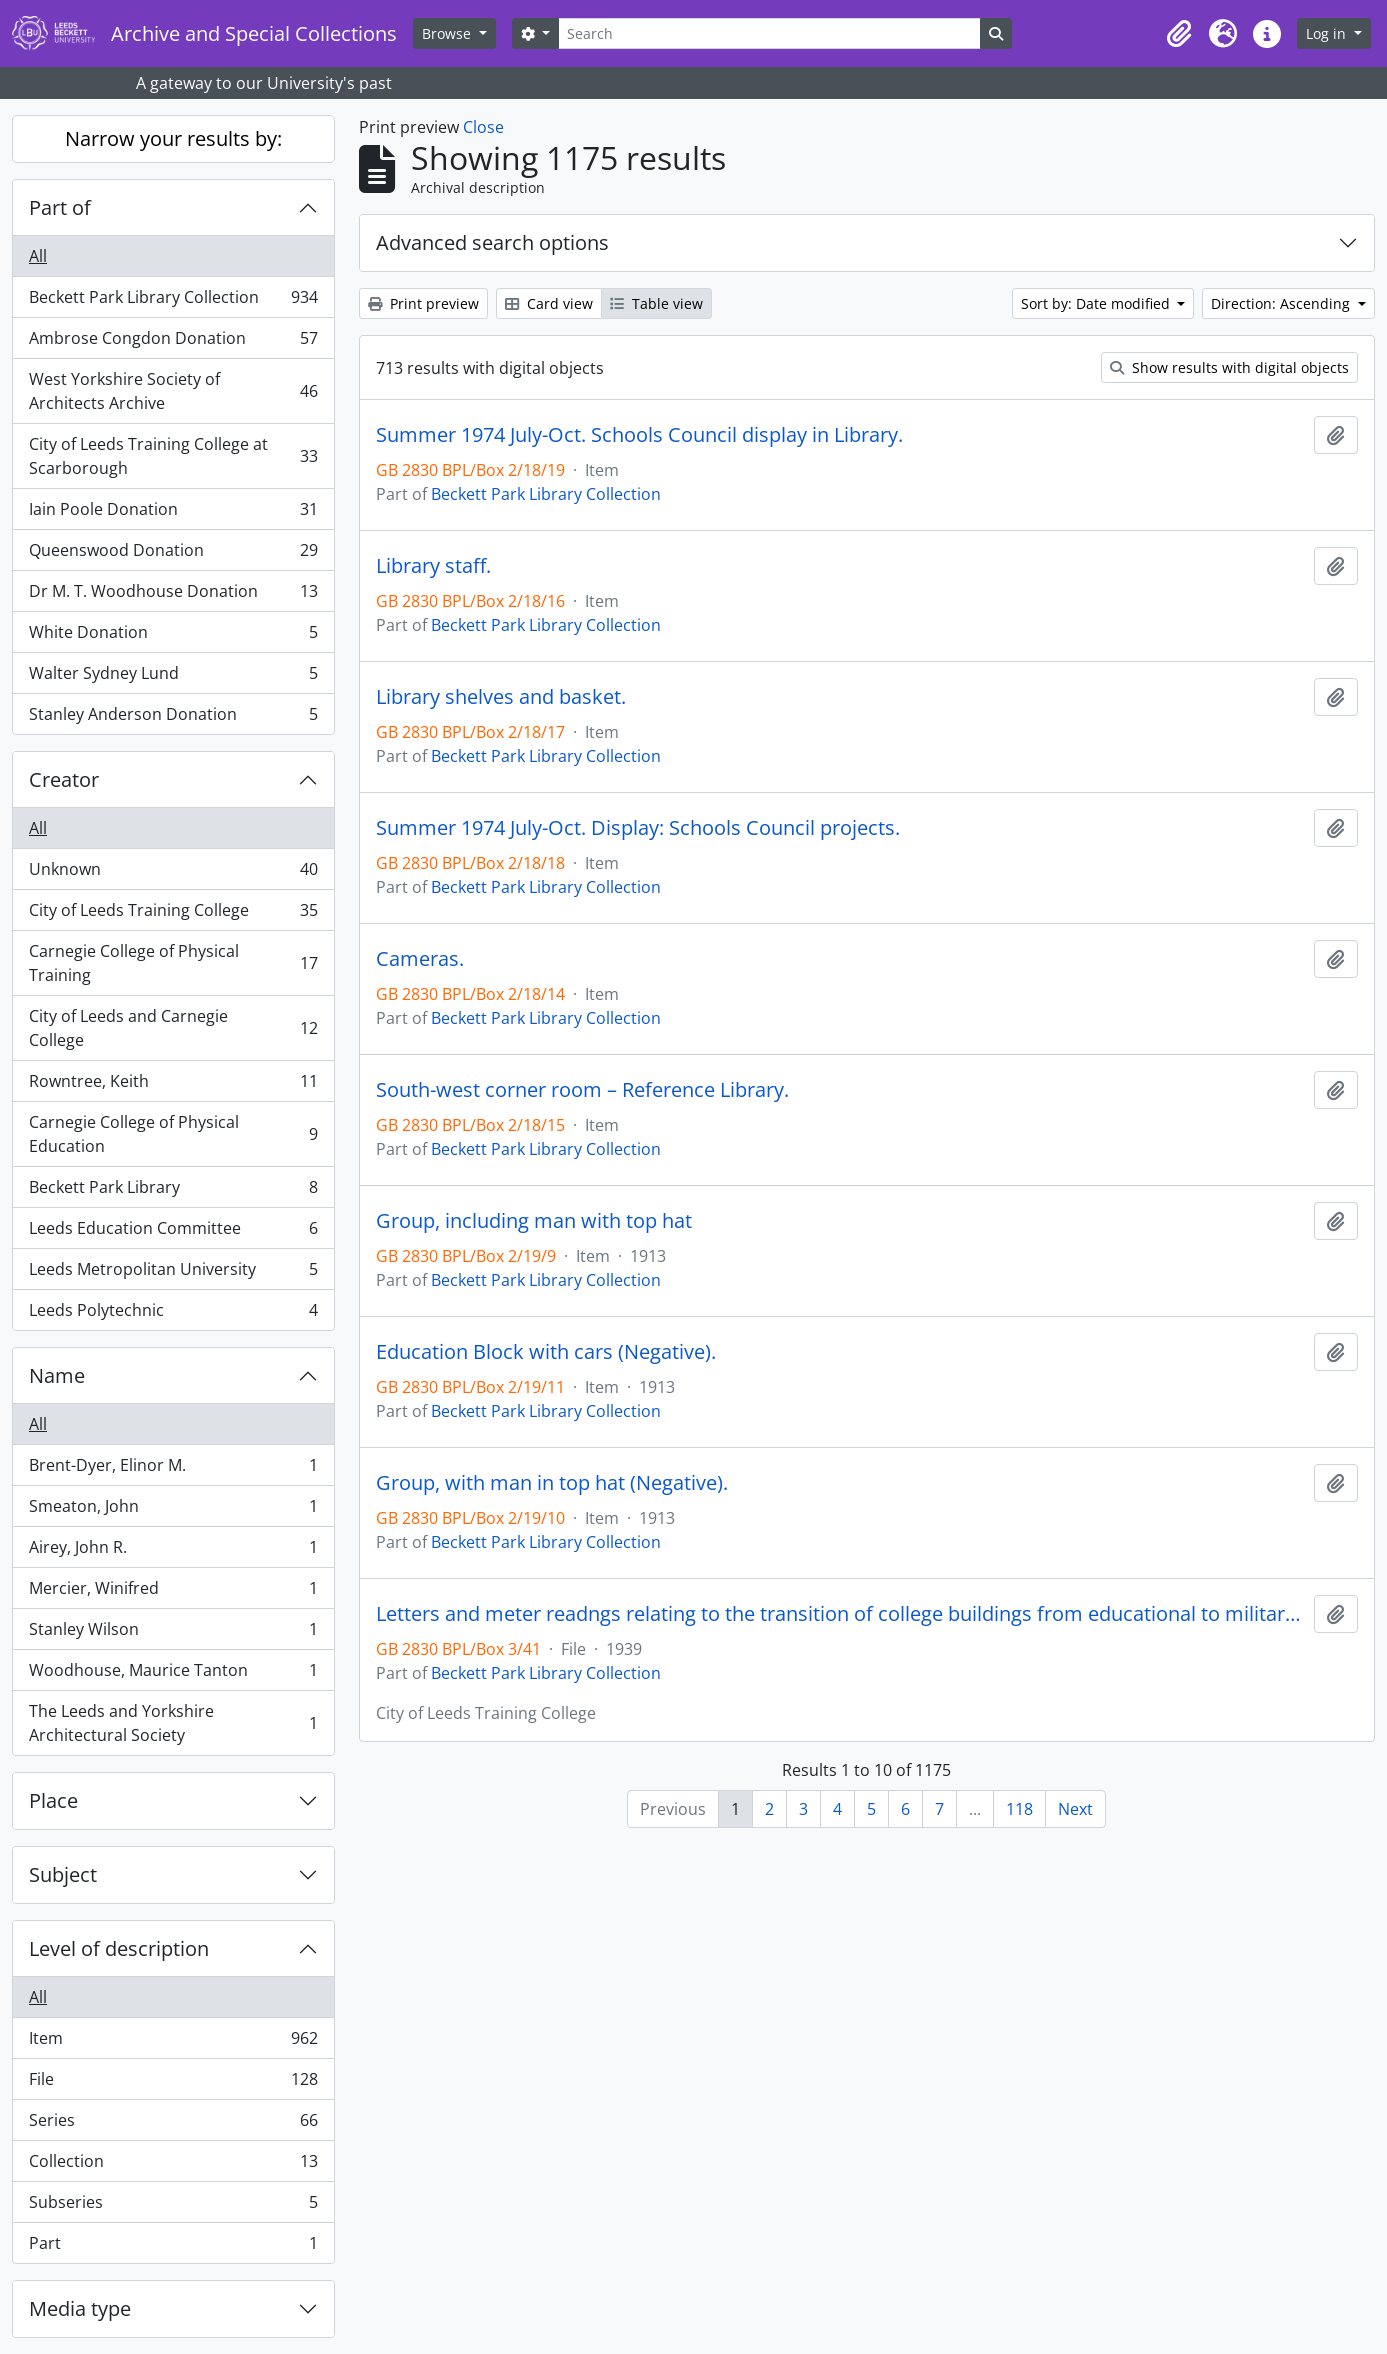 Image resolution: width=1387 pixels, height=2354 pixels. I want to click on Subseries, so click(173, 2206).